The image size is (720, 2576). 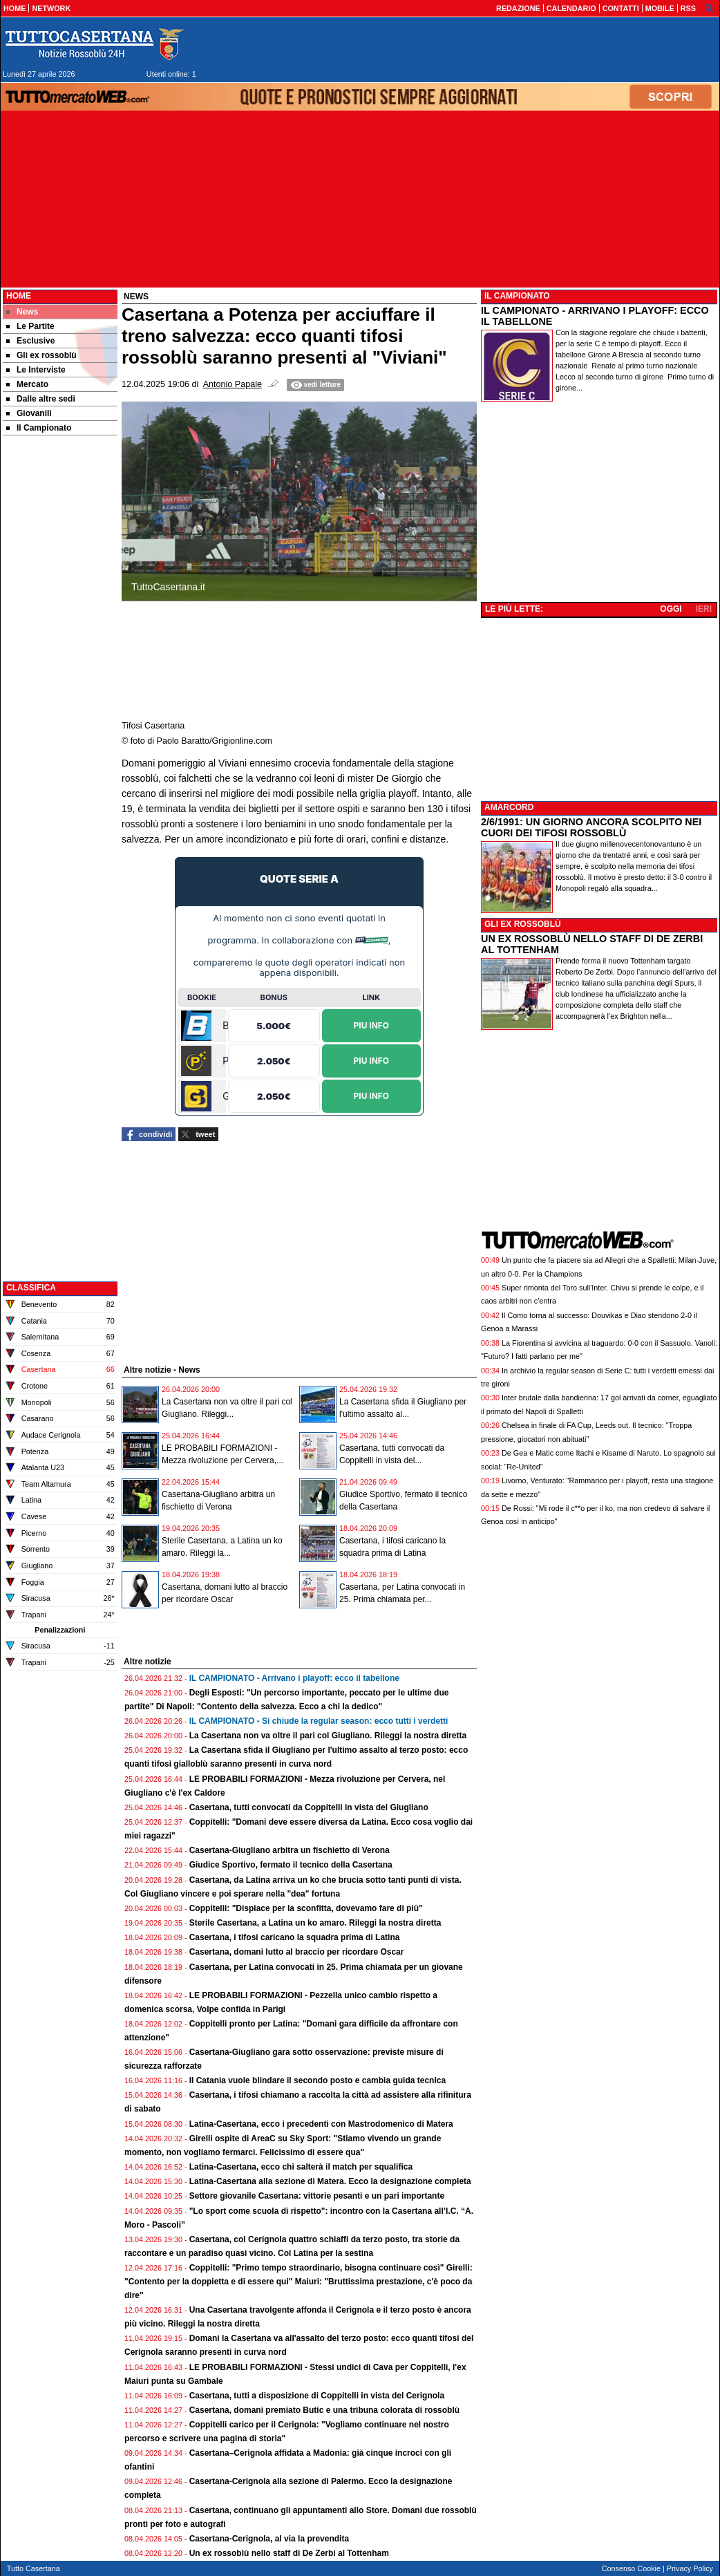 What do you see at coordinates (324, 2410) in the screenshot?
I see `Casertana, domani premiato Butic e una tribuna colorata di rossoblù` at bounding box center [324, 2410].